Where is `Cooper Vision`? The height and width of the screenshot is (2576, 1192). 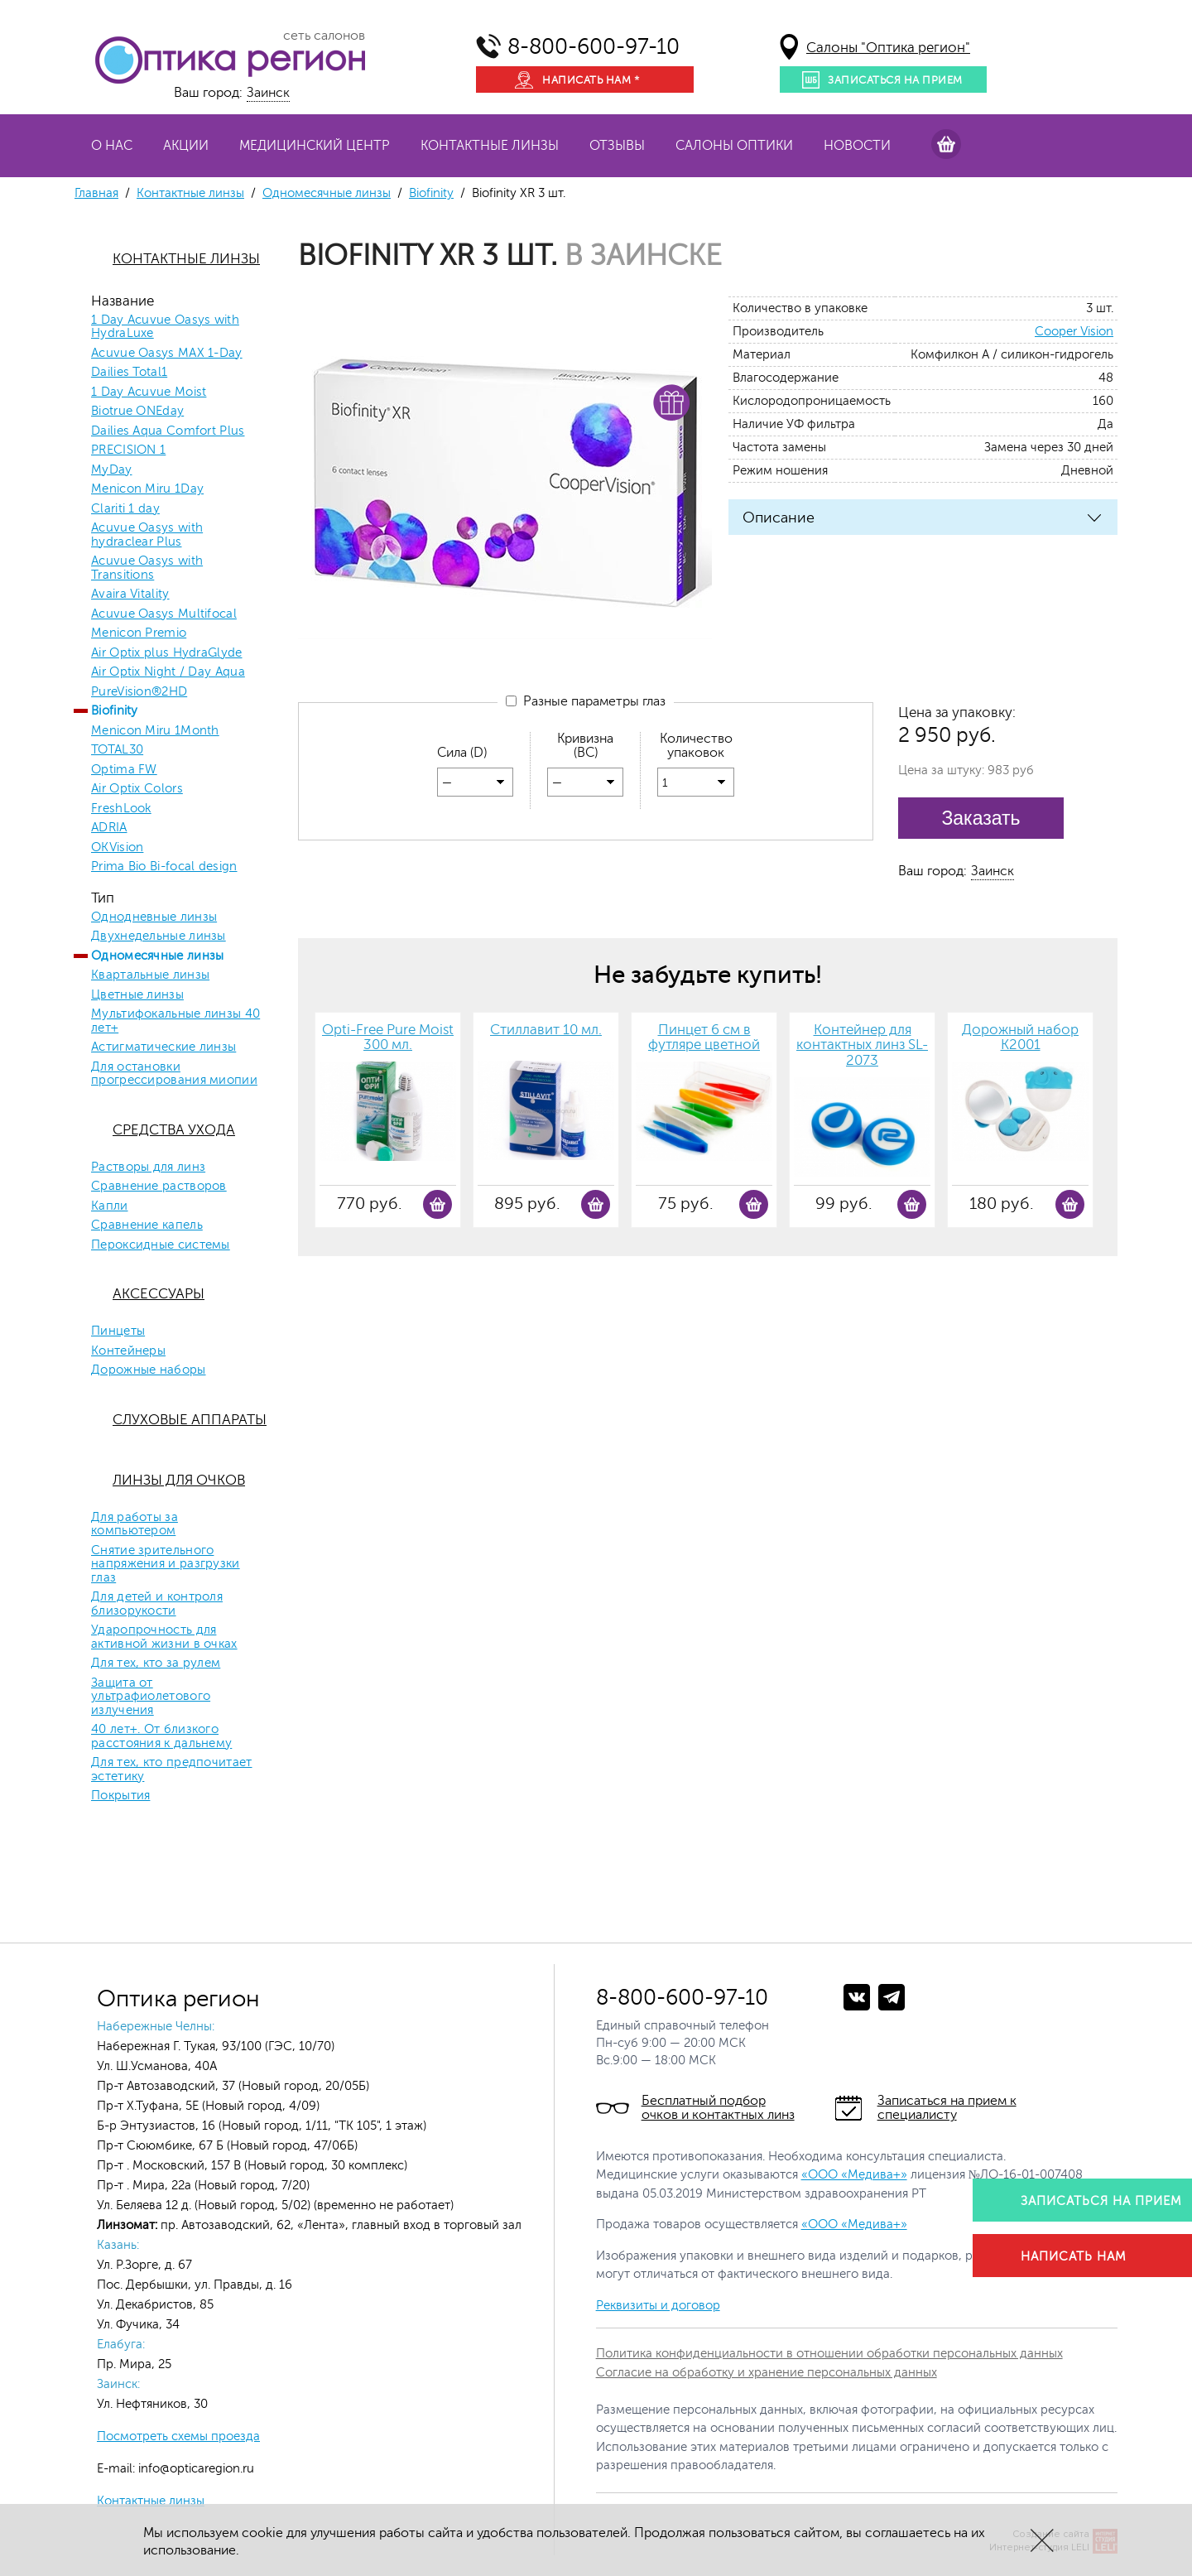 Cooper Vision is located at coordinates (1074, 332).